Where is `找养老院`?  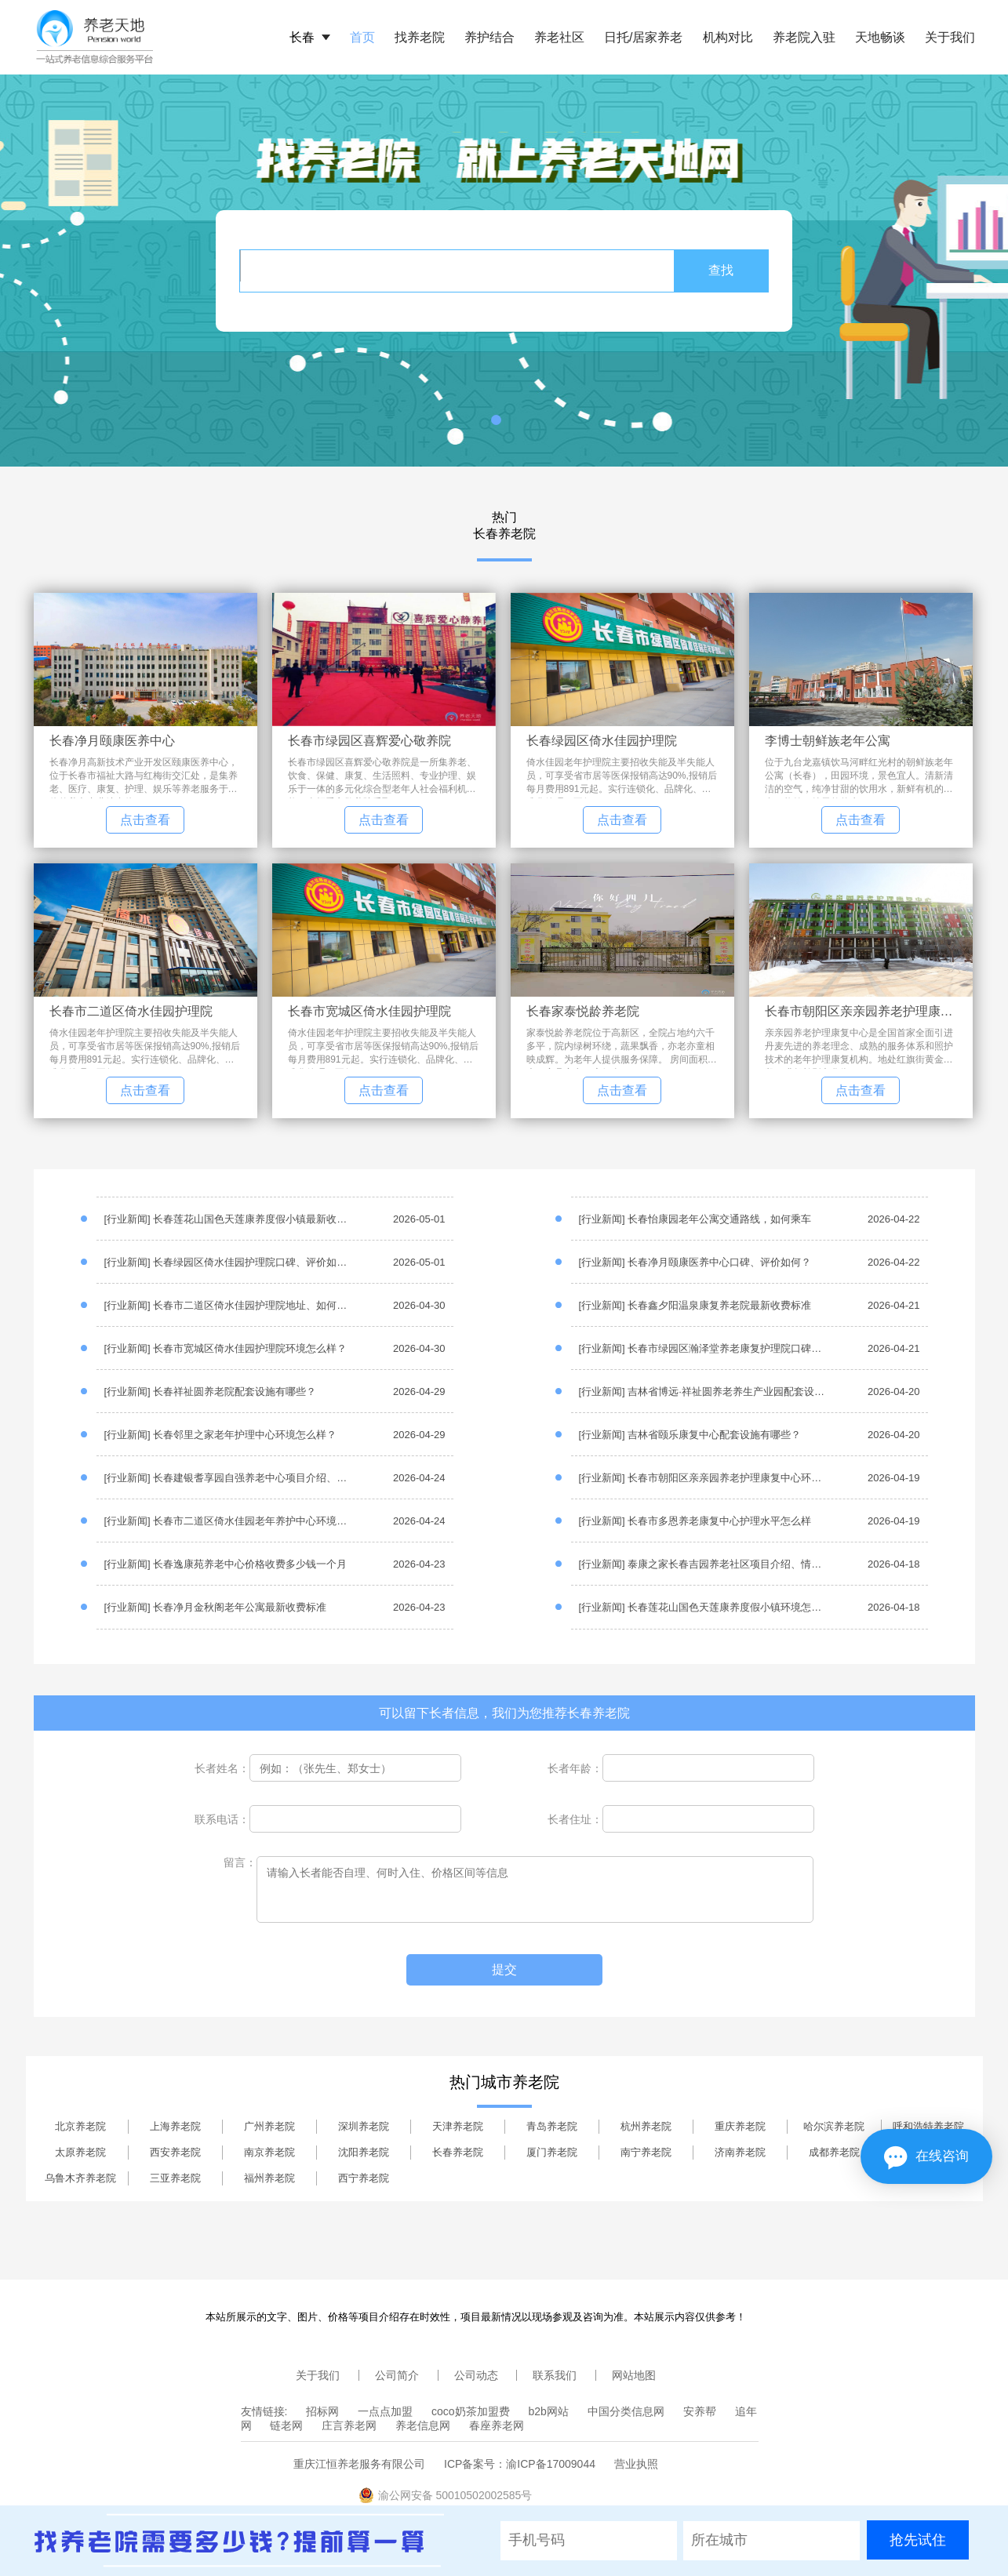 找养老院 is located at coordinates (420, 37).